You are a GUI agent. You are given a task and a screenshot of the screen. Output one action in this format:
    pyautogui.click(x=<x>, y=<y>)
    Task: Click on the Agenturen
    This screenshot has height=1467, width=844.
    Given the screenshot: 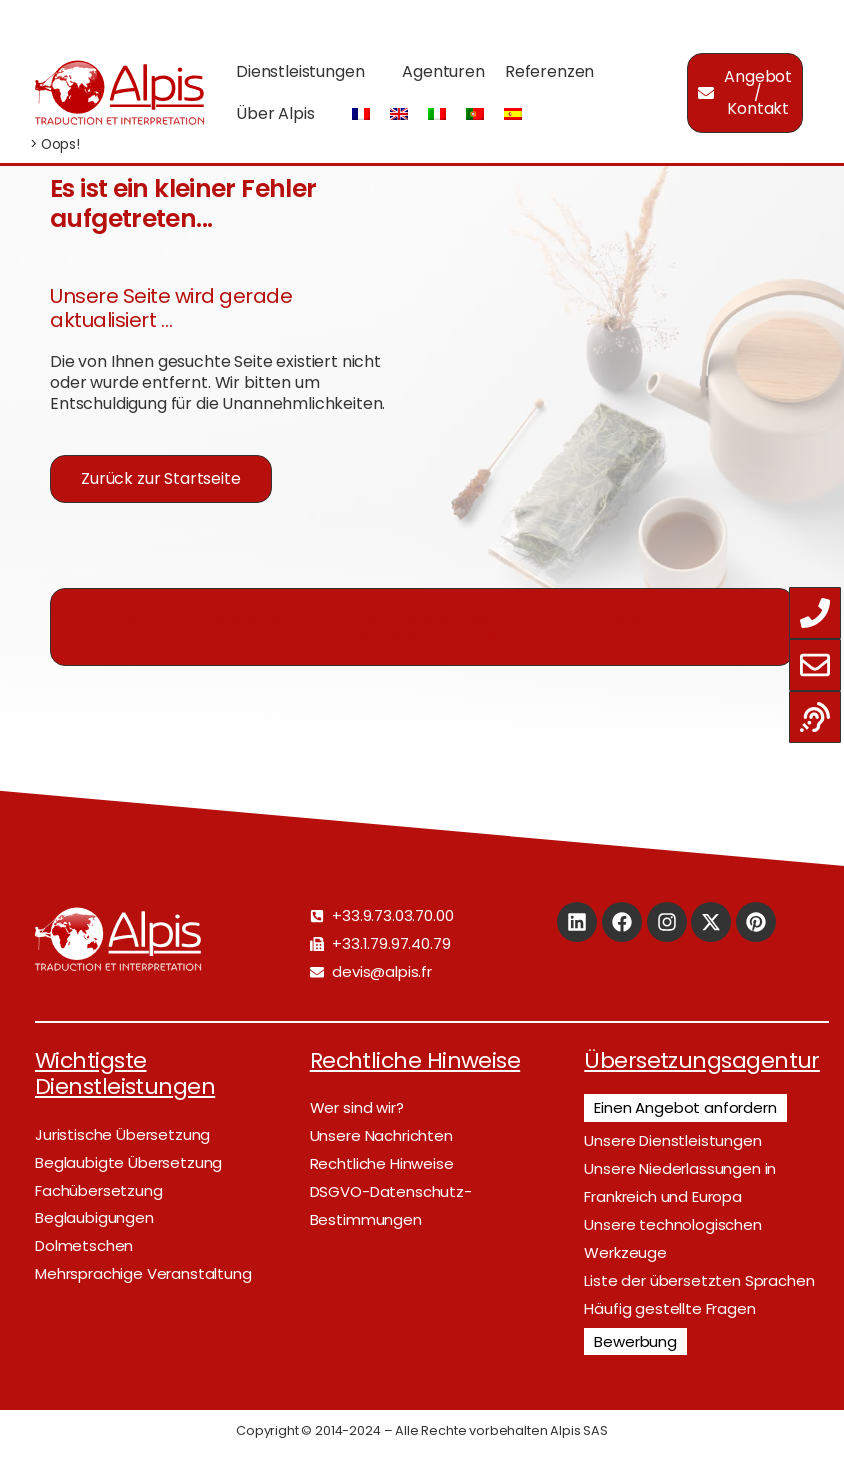 What is the action you would take?
    pyautogui.click(x=443, y=71)
    